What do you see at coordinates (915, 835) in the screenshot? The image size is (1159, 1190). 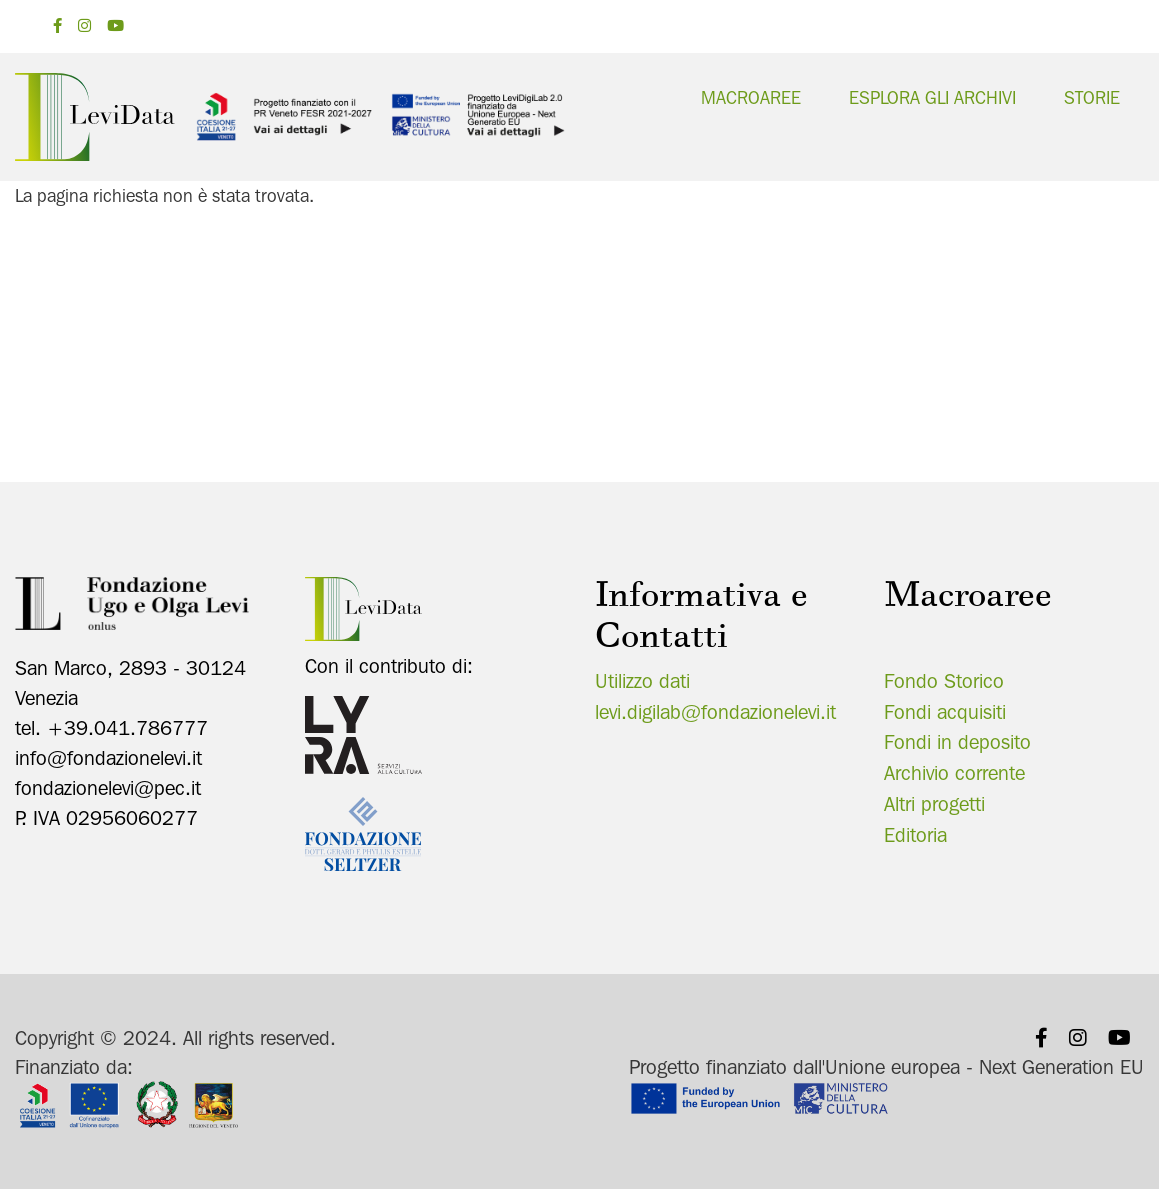 I see `Editoria` at bounding box center [915, 835].